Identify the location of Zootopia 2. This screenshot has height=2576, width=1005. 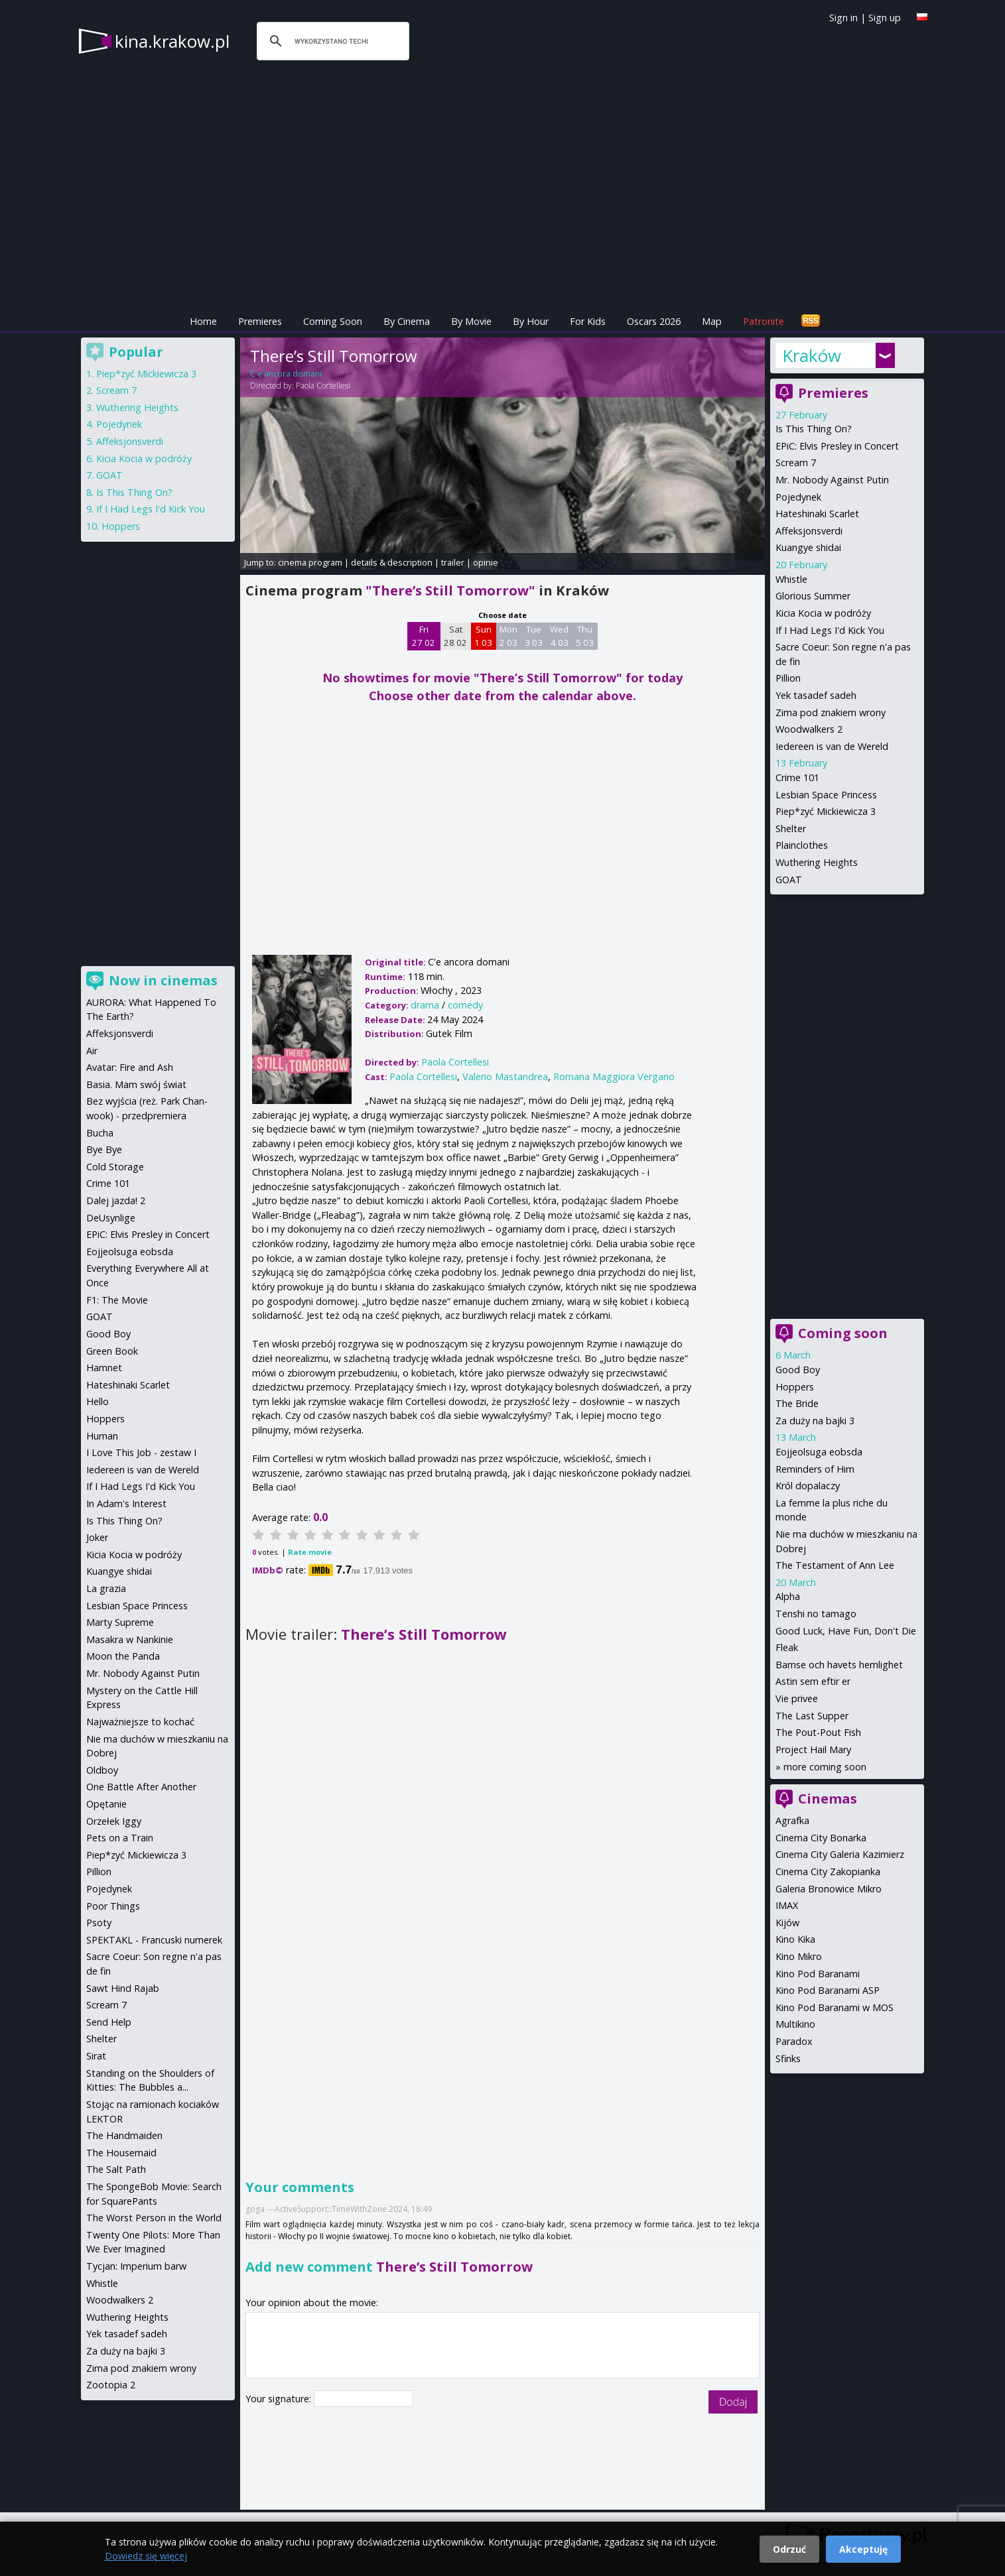
(110, 2384).